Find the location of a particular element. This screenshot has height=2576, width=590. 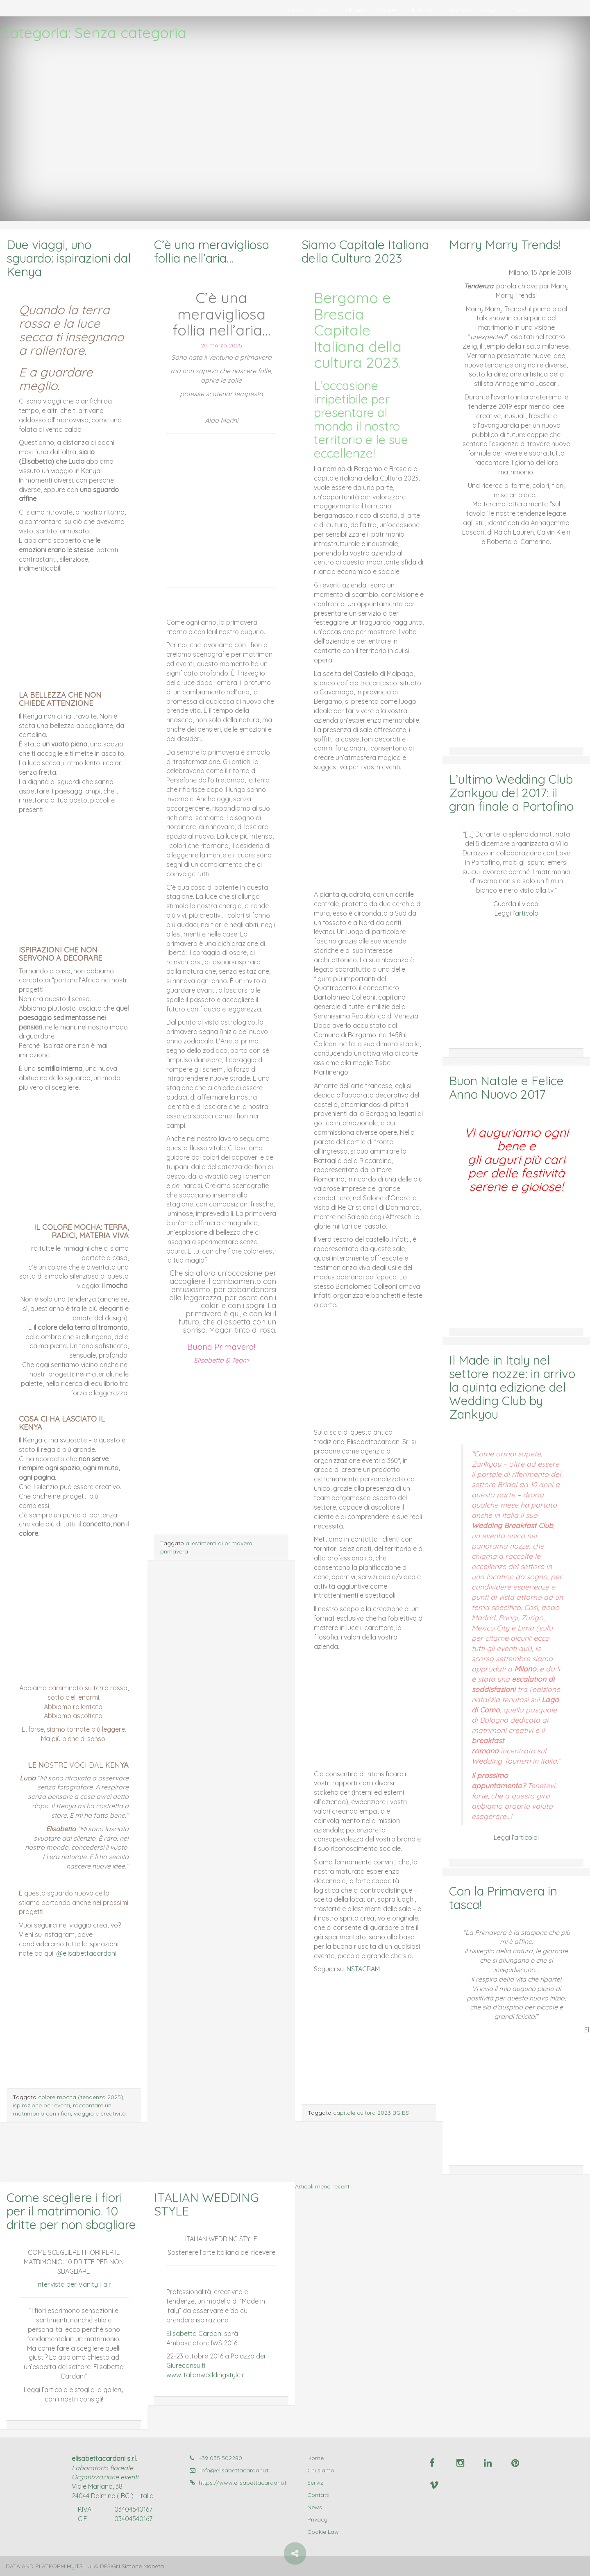

video is located at coordinates (530, 904).